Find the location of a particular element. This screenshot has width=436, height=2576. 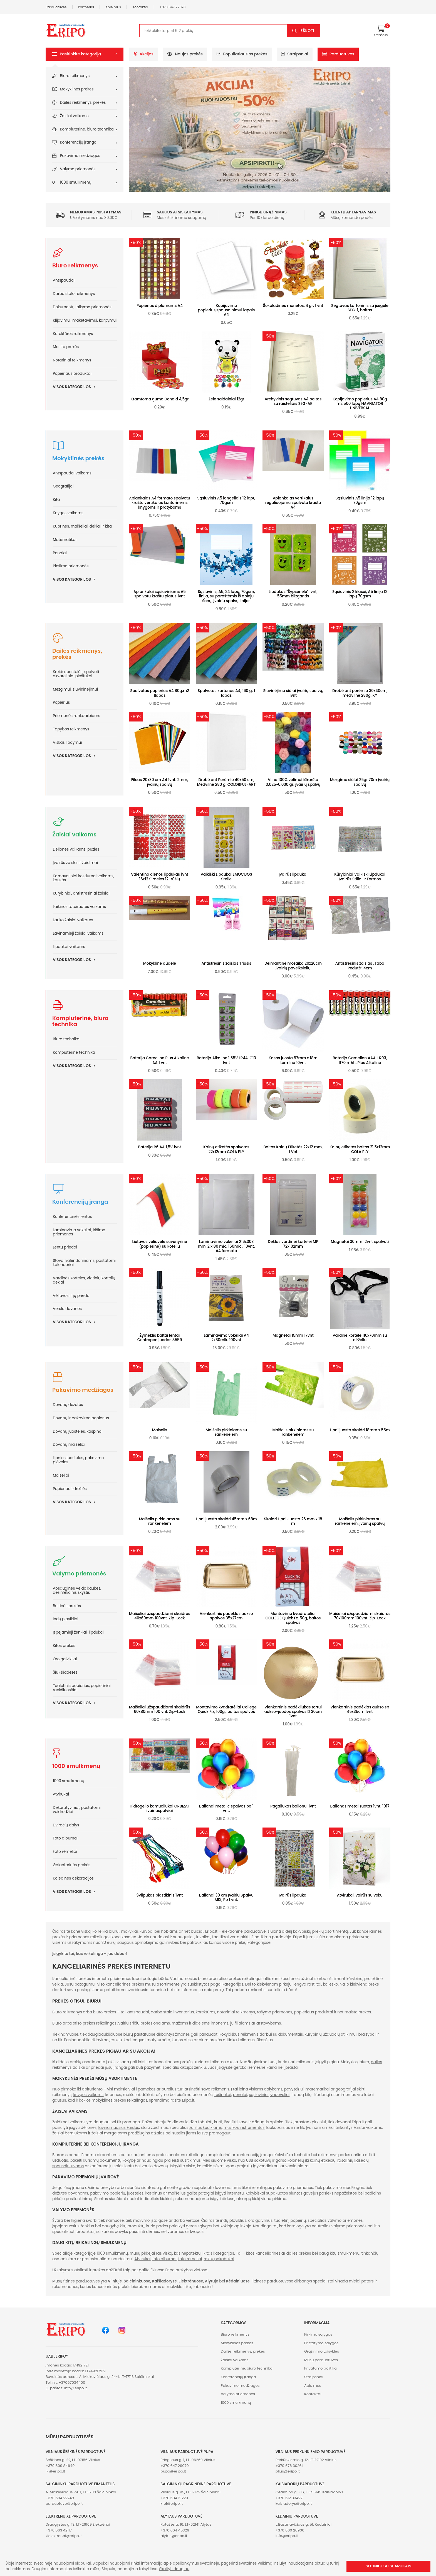

Kompiuterinė technika is located at coordinates (74, 1052).